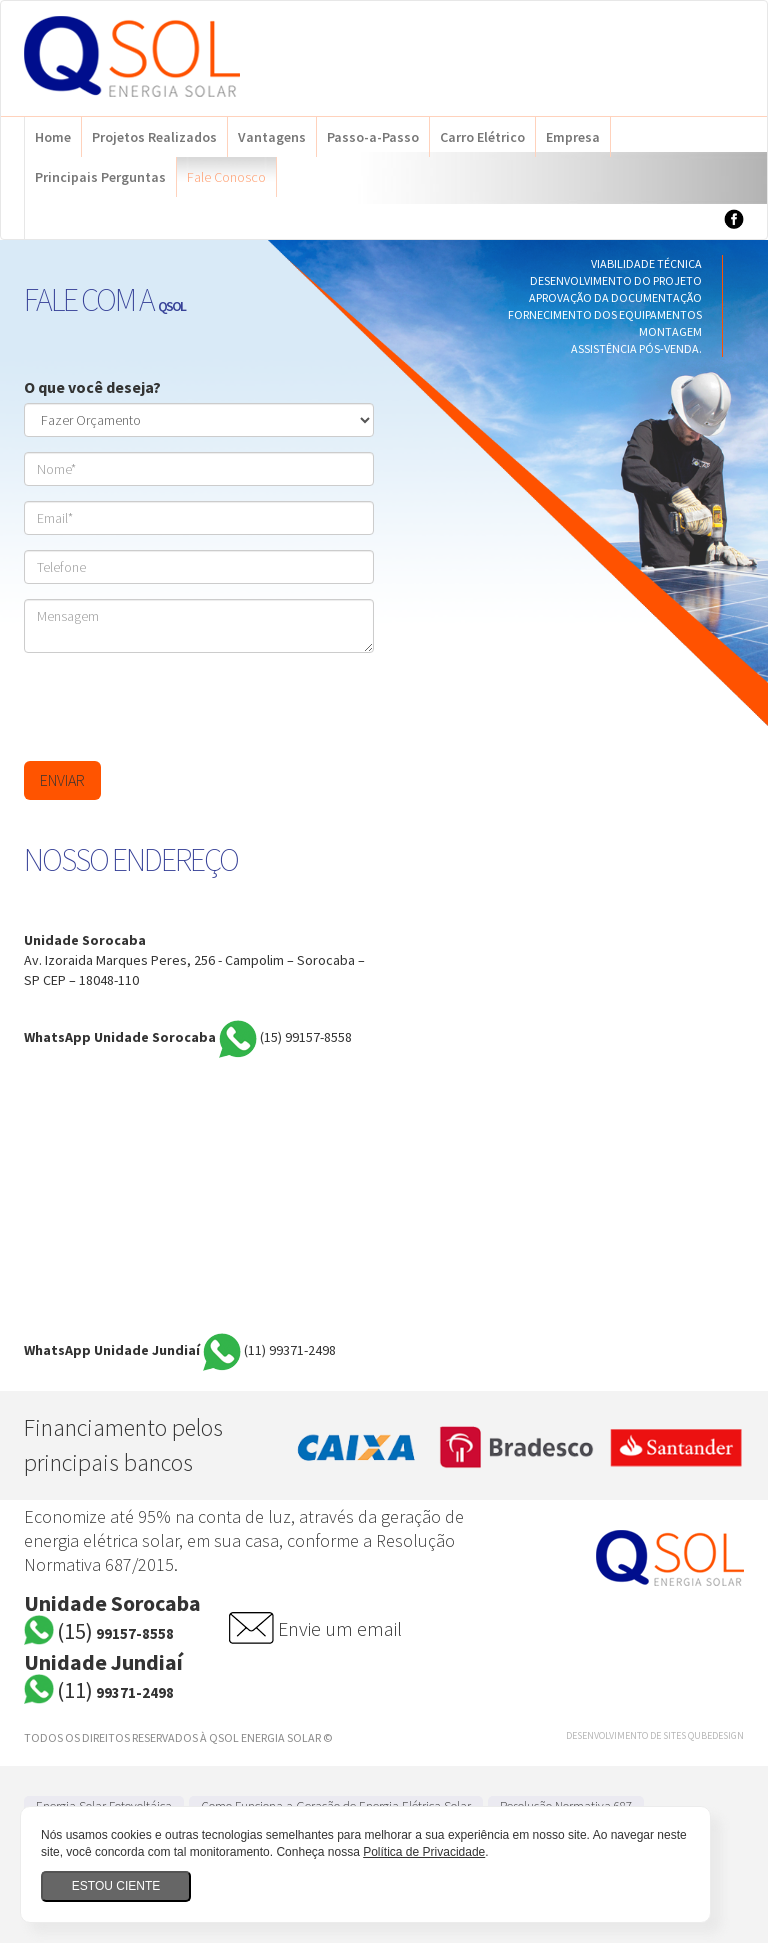  Describe the element at coordinates (100, 177) in the screenshot. I see `Principais Perguntas` at that location.